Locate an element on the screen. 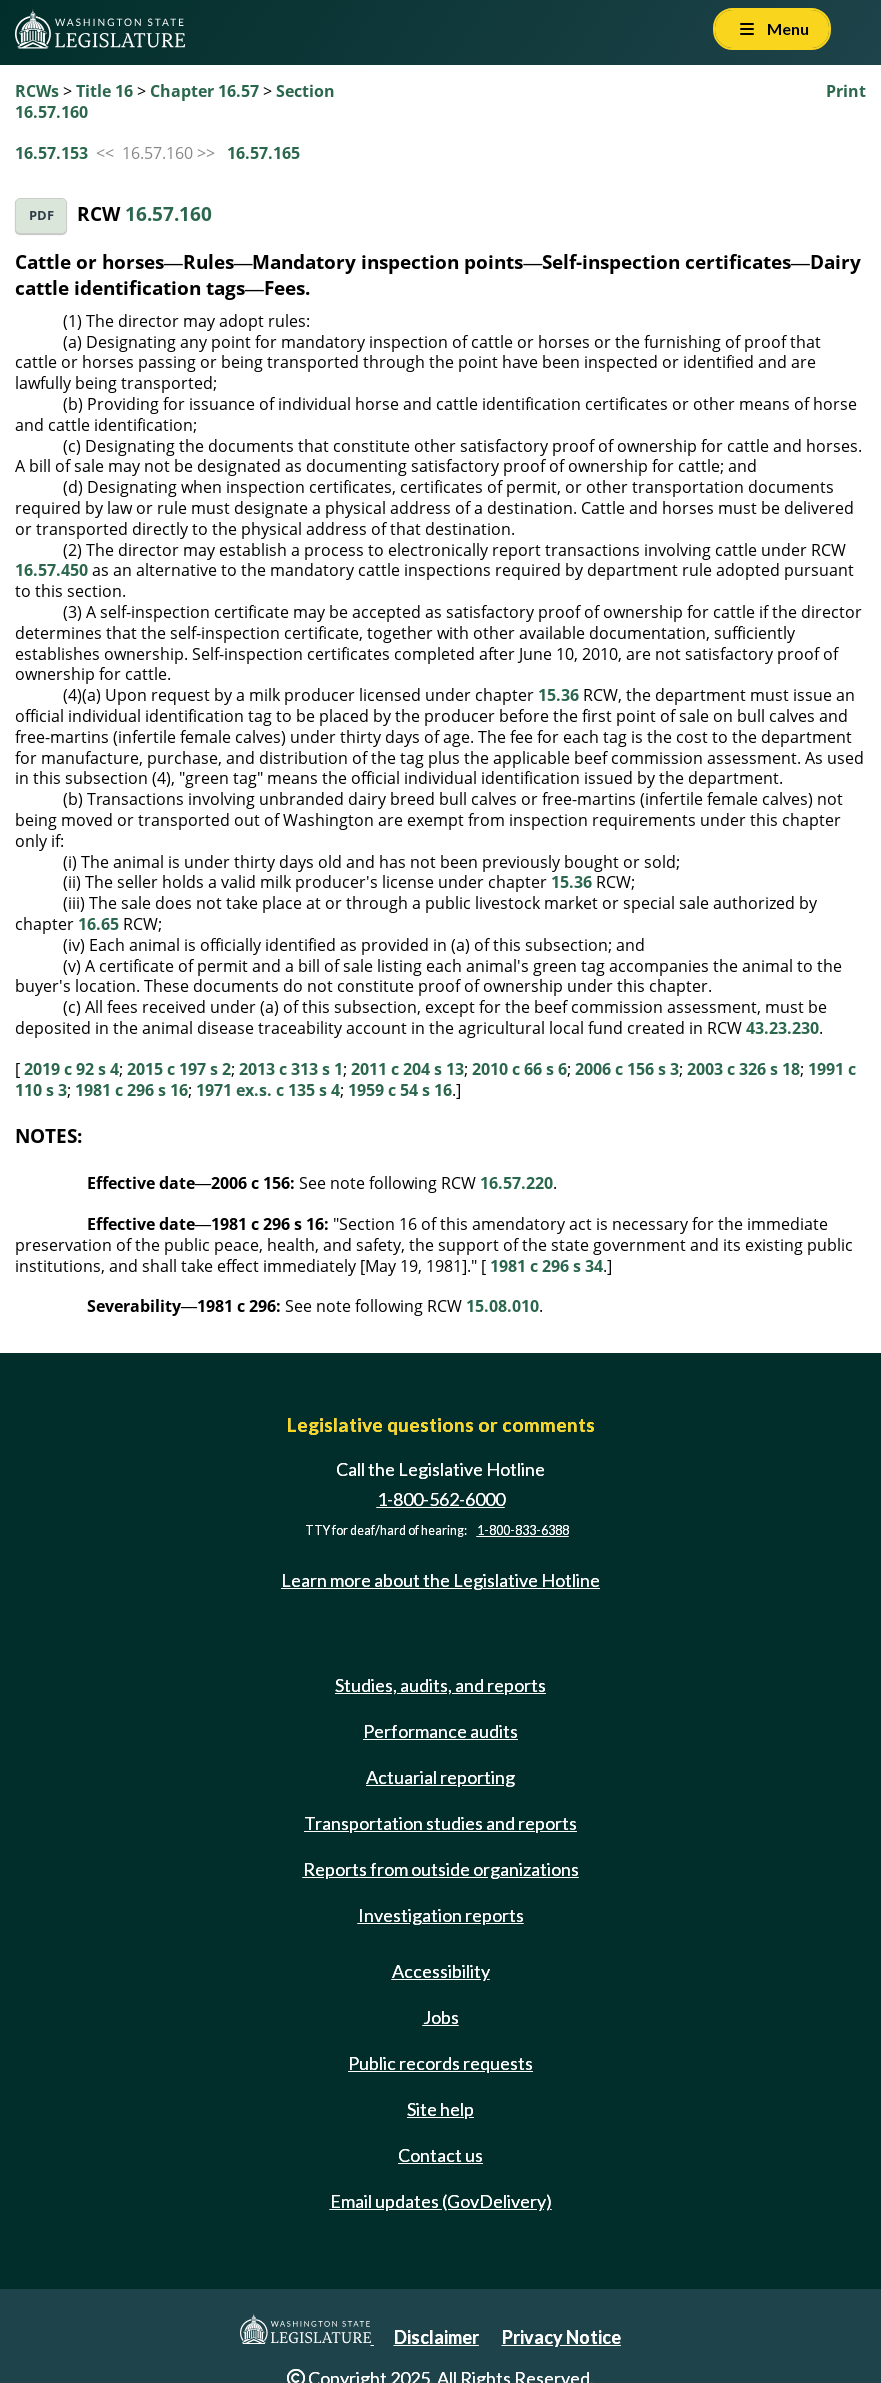  Actuarial reporting is located at coordinates (440, 1777).